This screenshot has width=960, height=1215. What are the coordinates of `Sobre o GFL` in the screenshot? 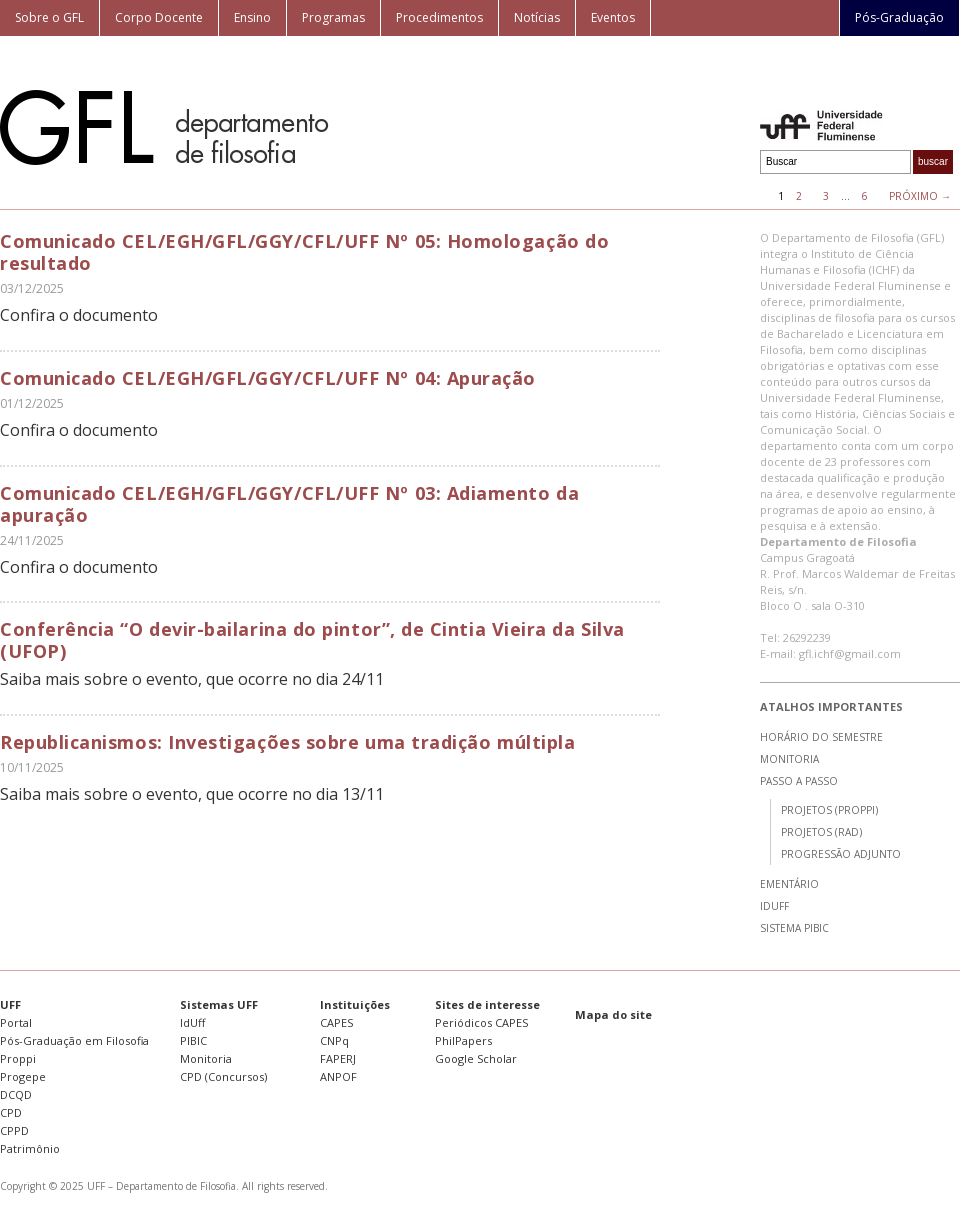 It's located at (49, 17).